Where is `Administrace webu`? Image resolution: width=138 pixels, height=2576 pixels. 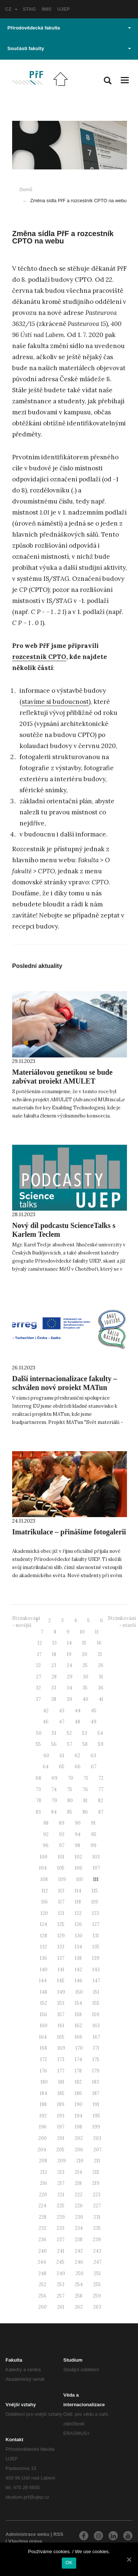 Administrace webu is located at coordinates (27, 2534).